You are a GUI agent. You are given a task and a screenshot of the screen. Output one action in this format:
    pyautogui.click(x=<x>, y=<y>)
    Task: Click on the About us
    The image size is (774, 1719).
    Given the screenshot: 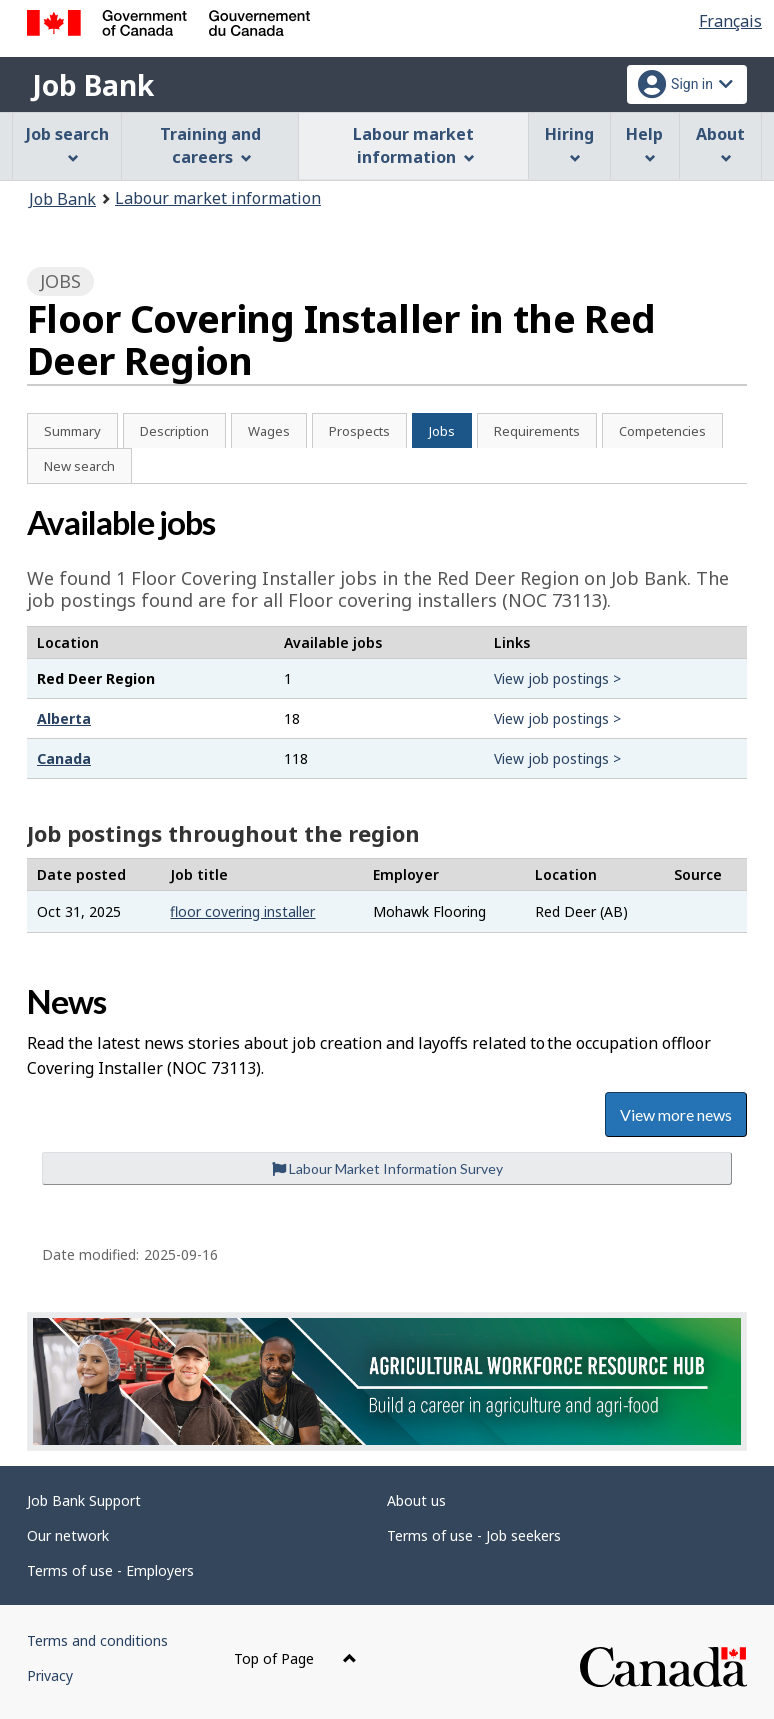 What is the action you would take?
    pyautogui.click(x=416, y=1500)
    